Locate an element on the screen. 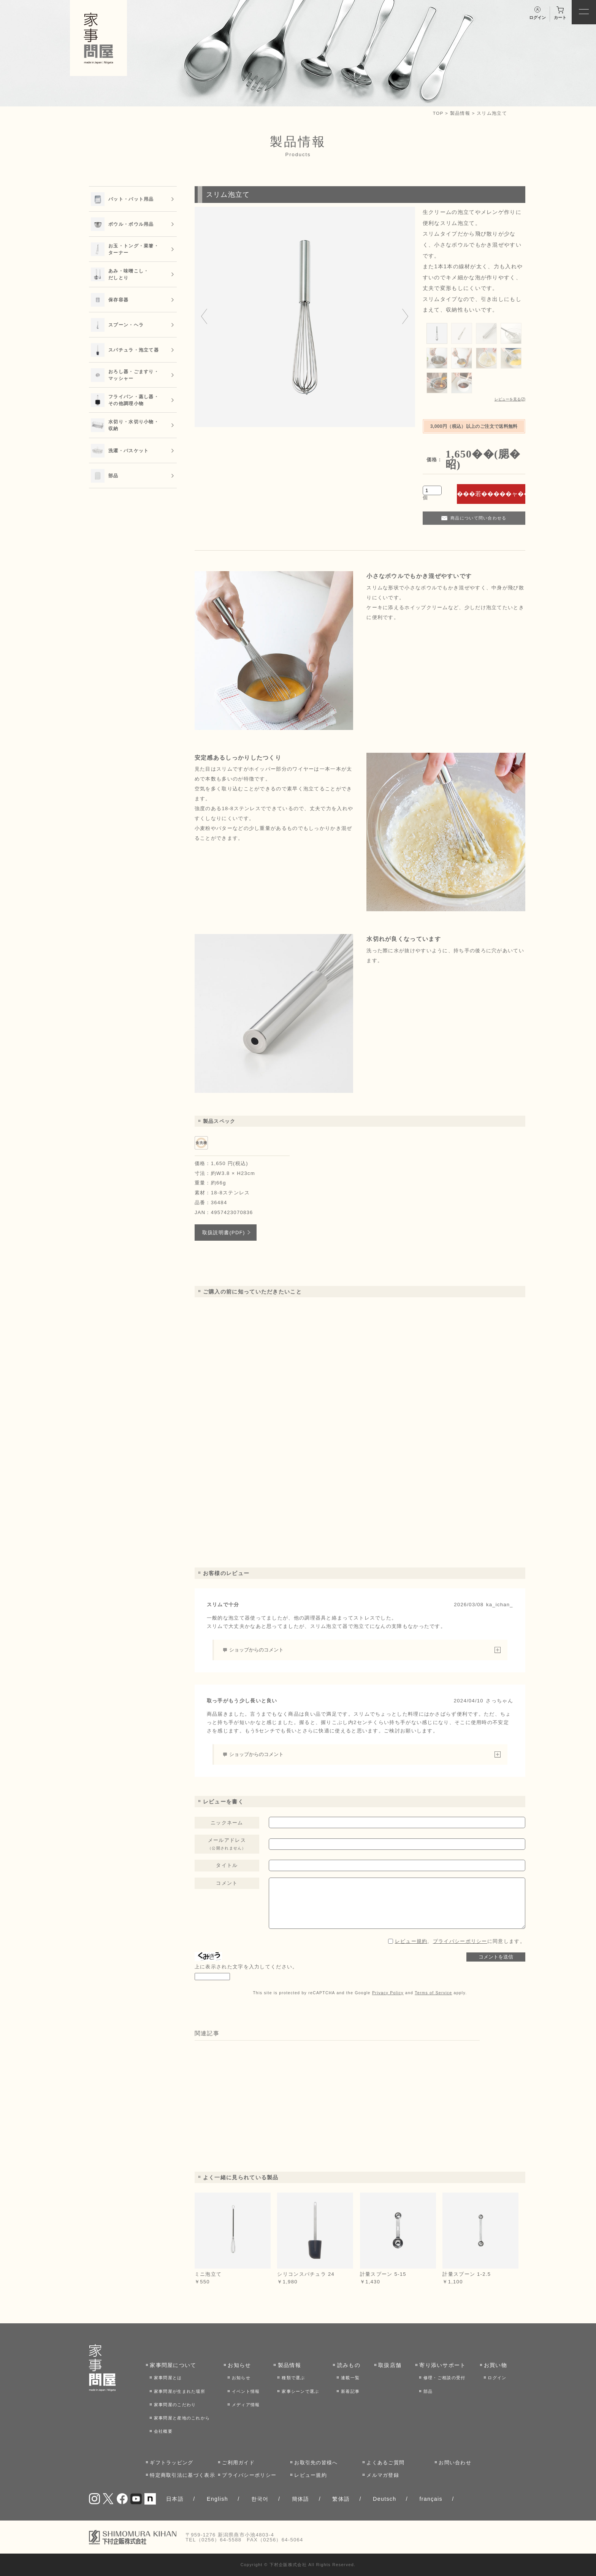  ご利用ガイド is located at coordinates (238, 2462).